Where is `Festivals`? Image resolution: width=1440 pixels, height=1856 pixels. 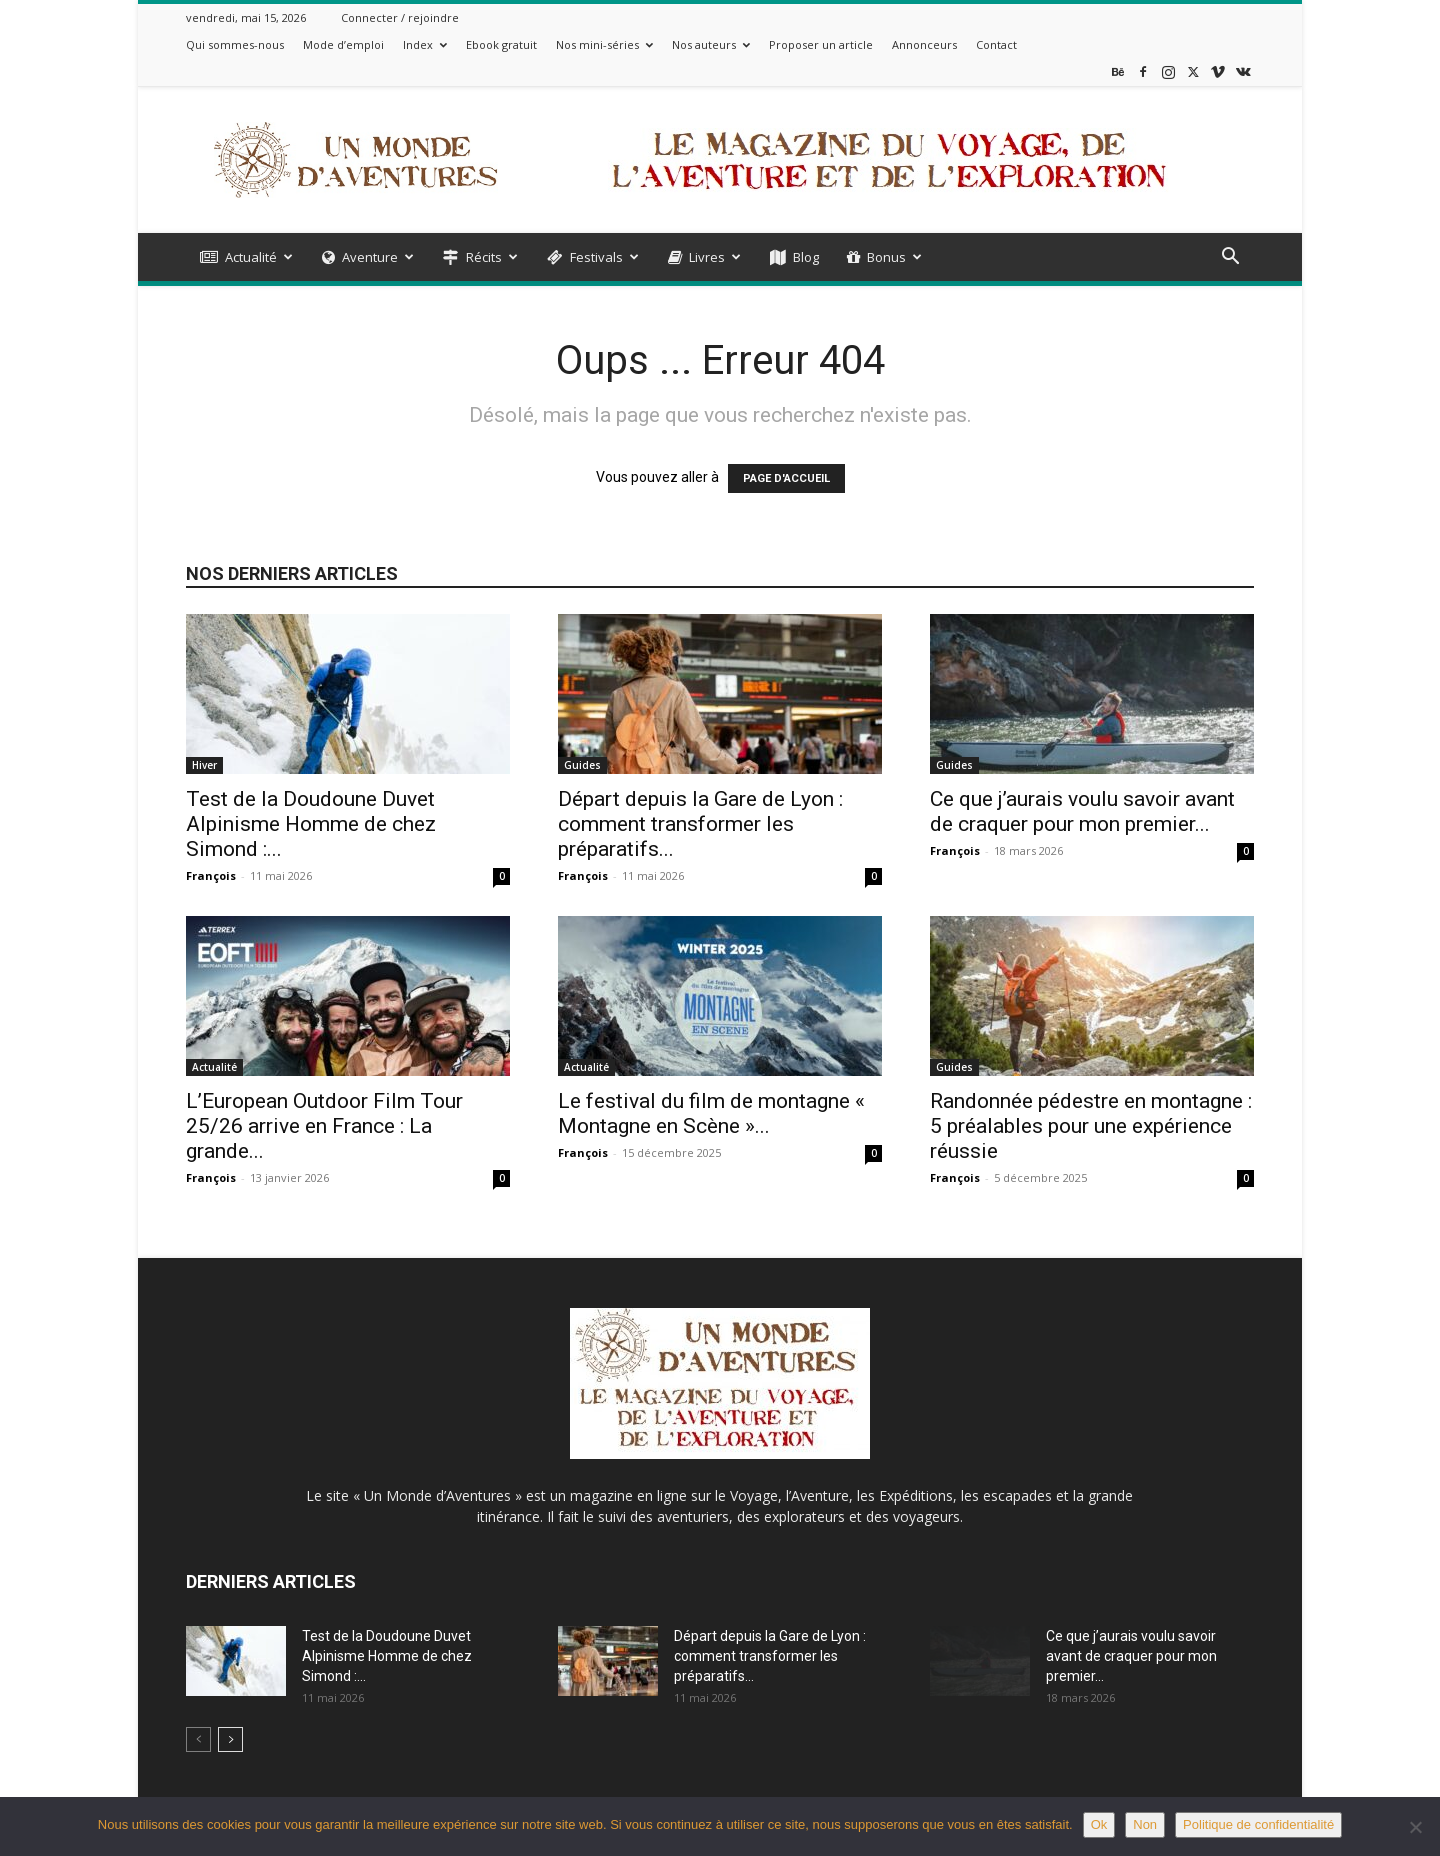
Festivals is located at coordinates (593, 257).